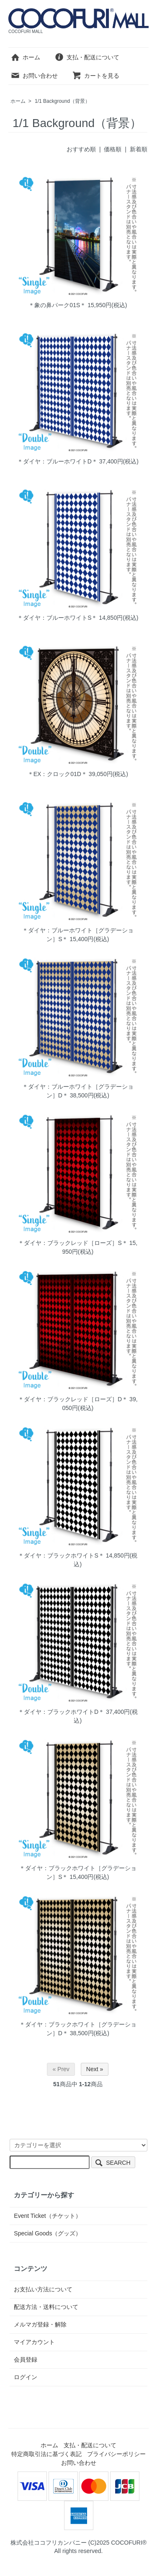 The image size is (157, 2576). What do you see at coordinates (62, 101) in the screenshot?
I see `1/1 Background（背景）` at bounding box center [62, 101].